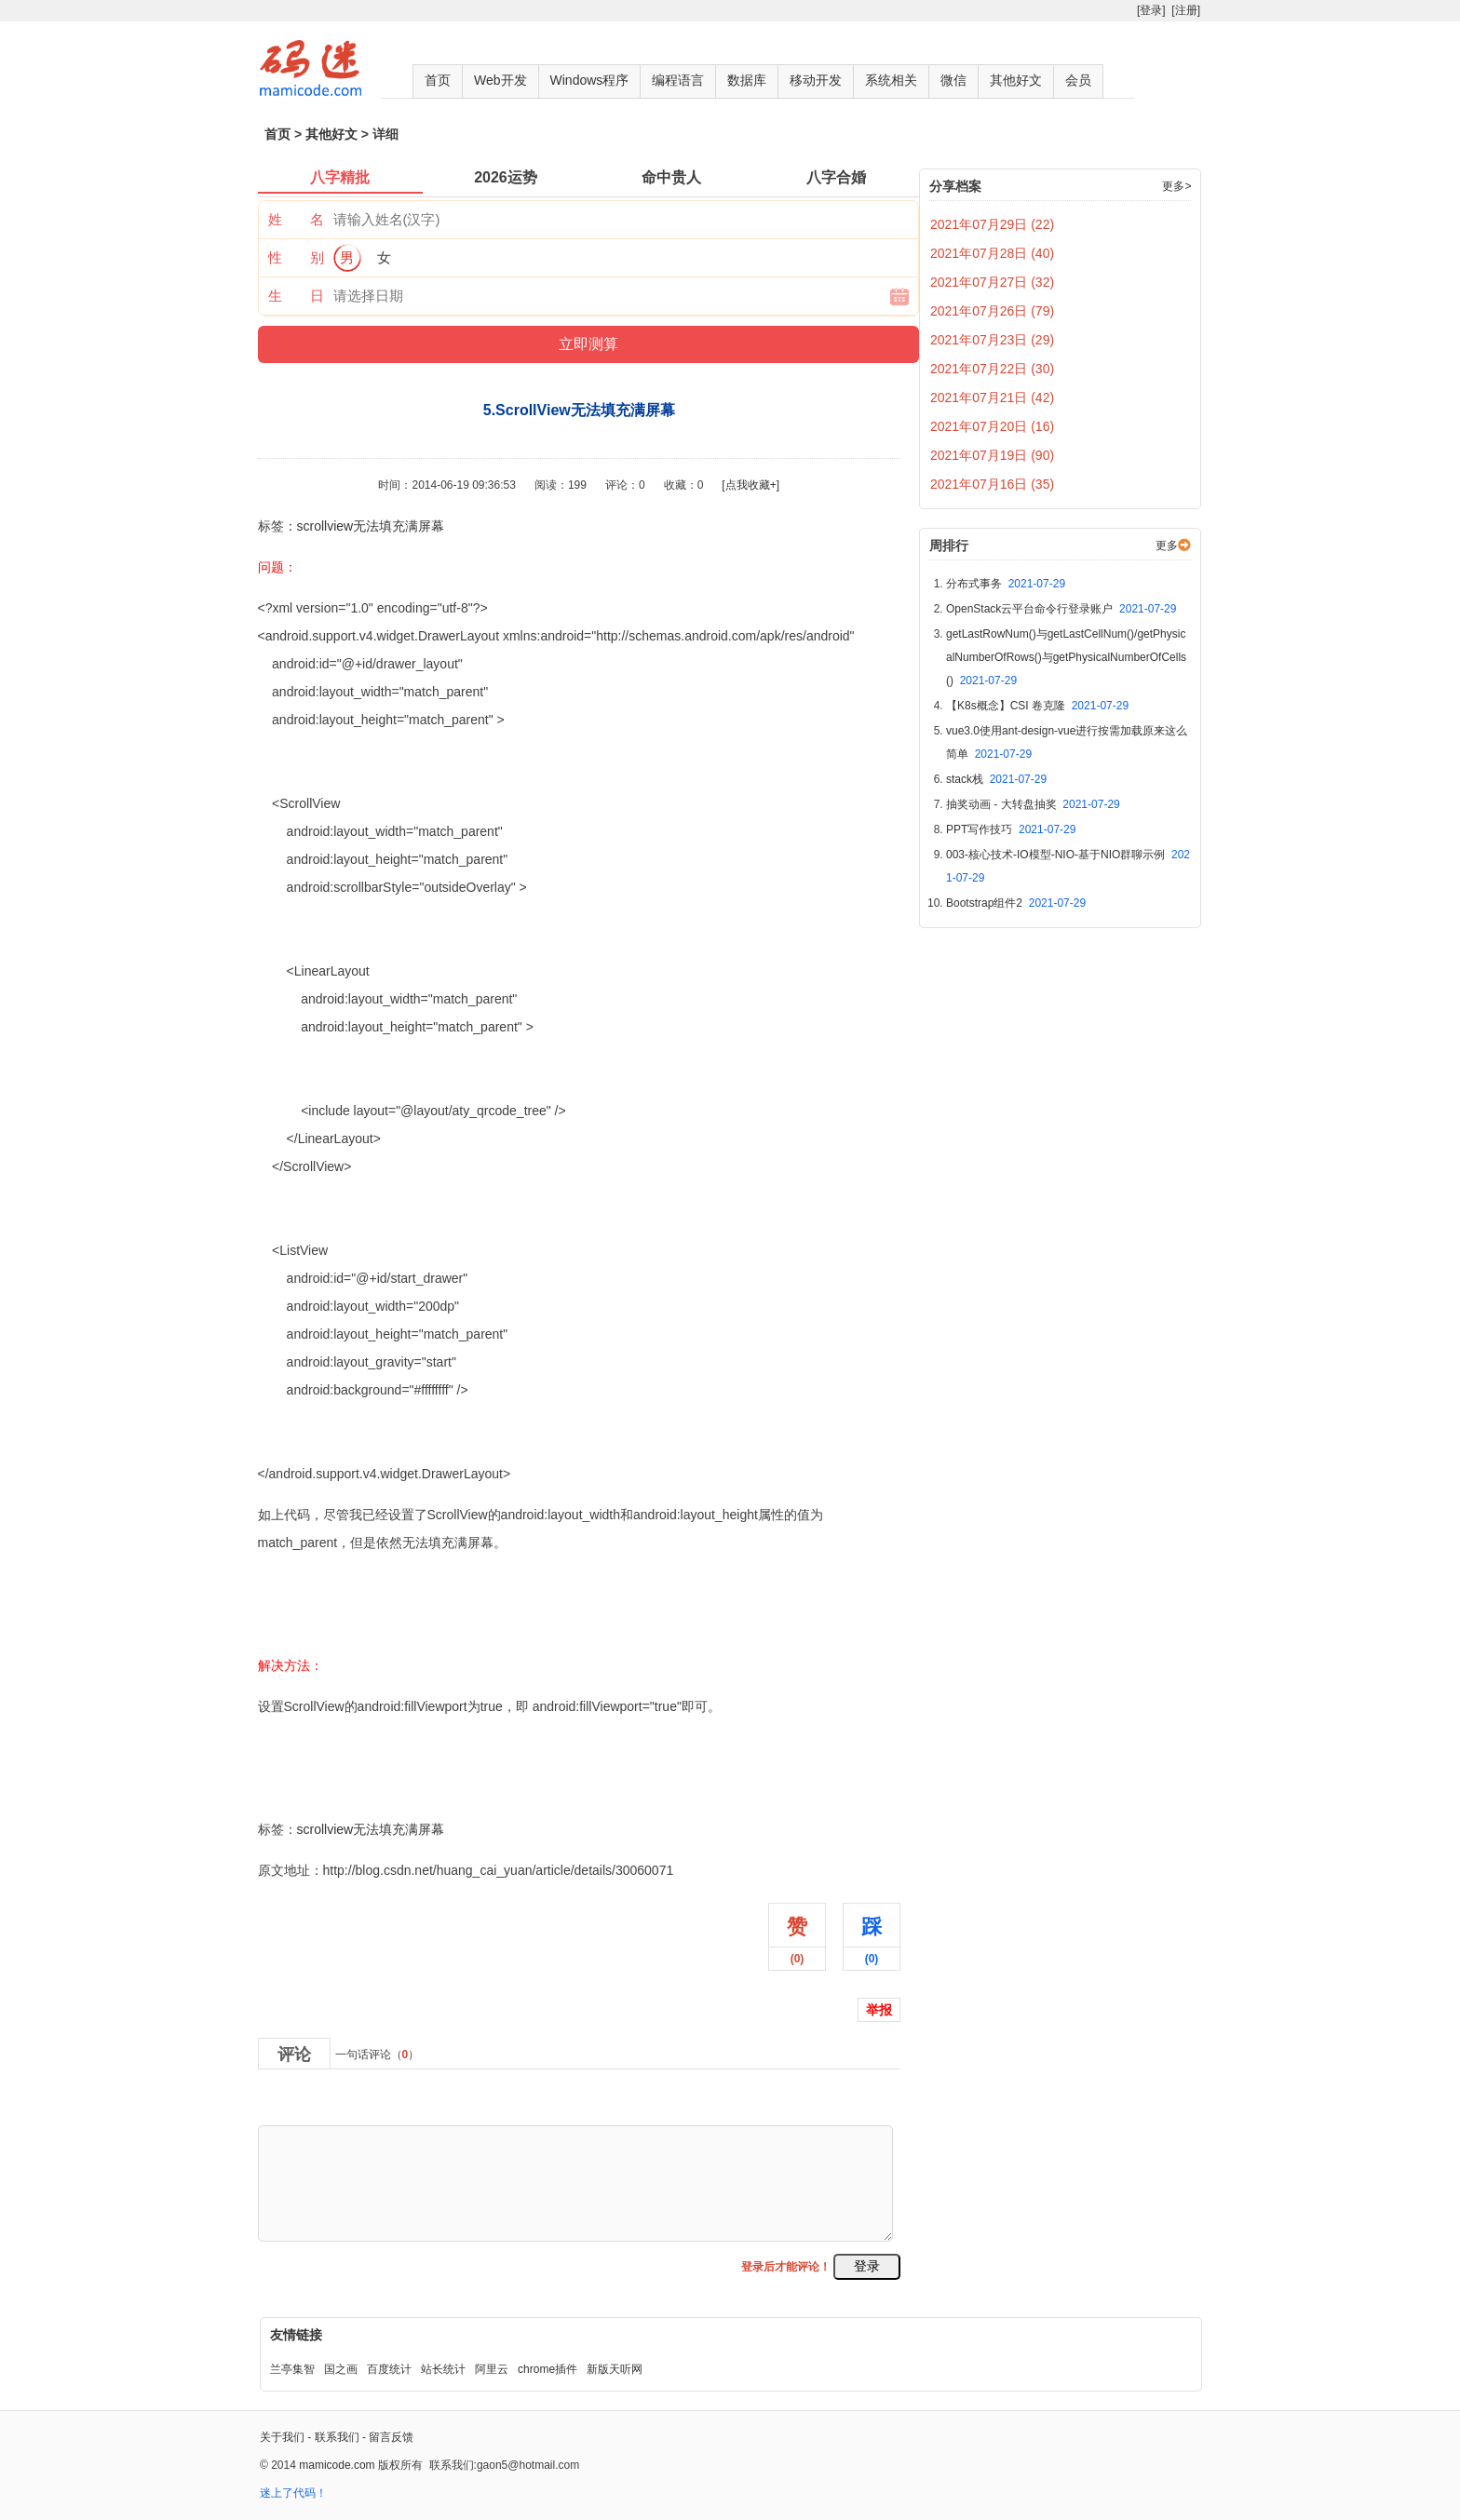 This screenshot has width=1460, height=2520. What do you see at coordinates (337, 2437) in the screenshot?
I see `联系我们` at bounding box center [337, 2437].